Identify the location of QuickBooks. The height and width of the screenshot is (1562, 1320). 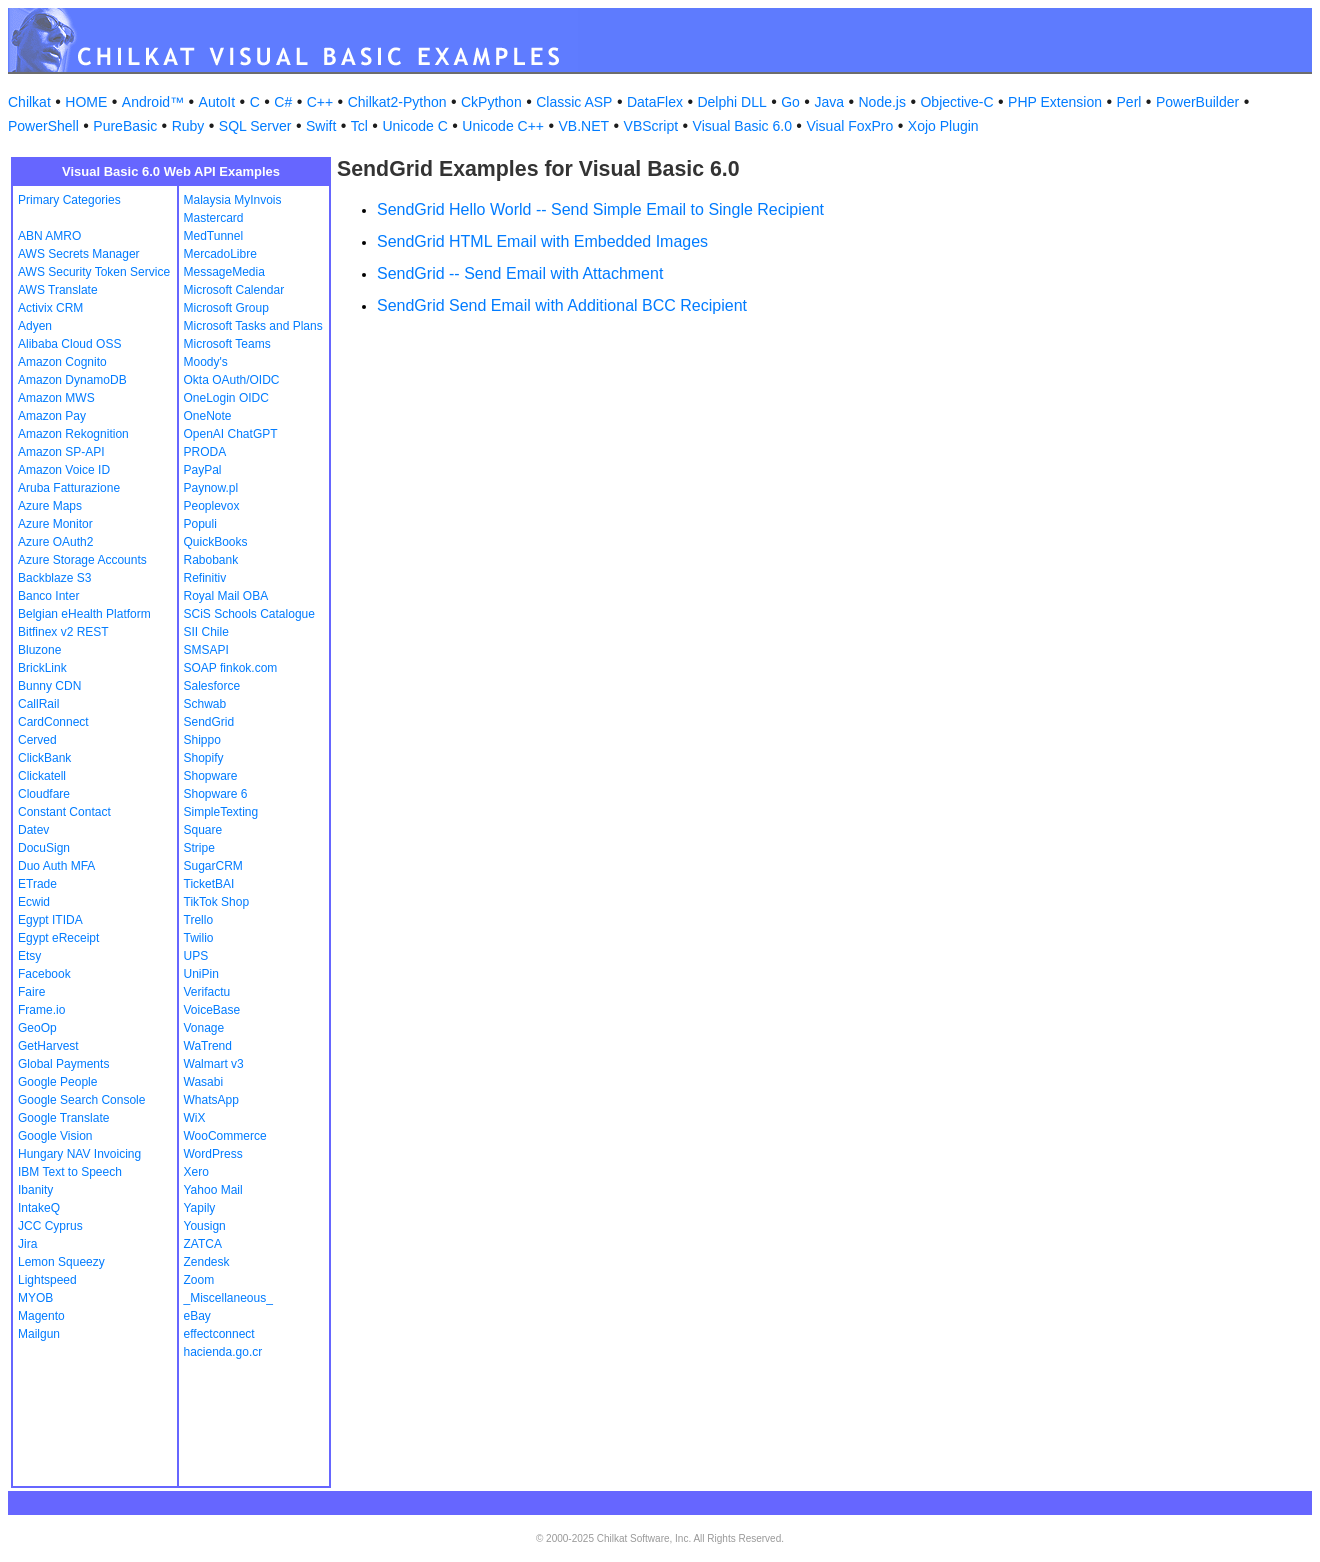
(216, 542).